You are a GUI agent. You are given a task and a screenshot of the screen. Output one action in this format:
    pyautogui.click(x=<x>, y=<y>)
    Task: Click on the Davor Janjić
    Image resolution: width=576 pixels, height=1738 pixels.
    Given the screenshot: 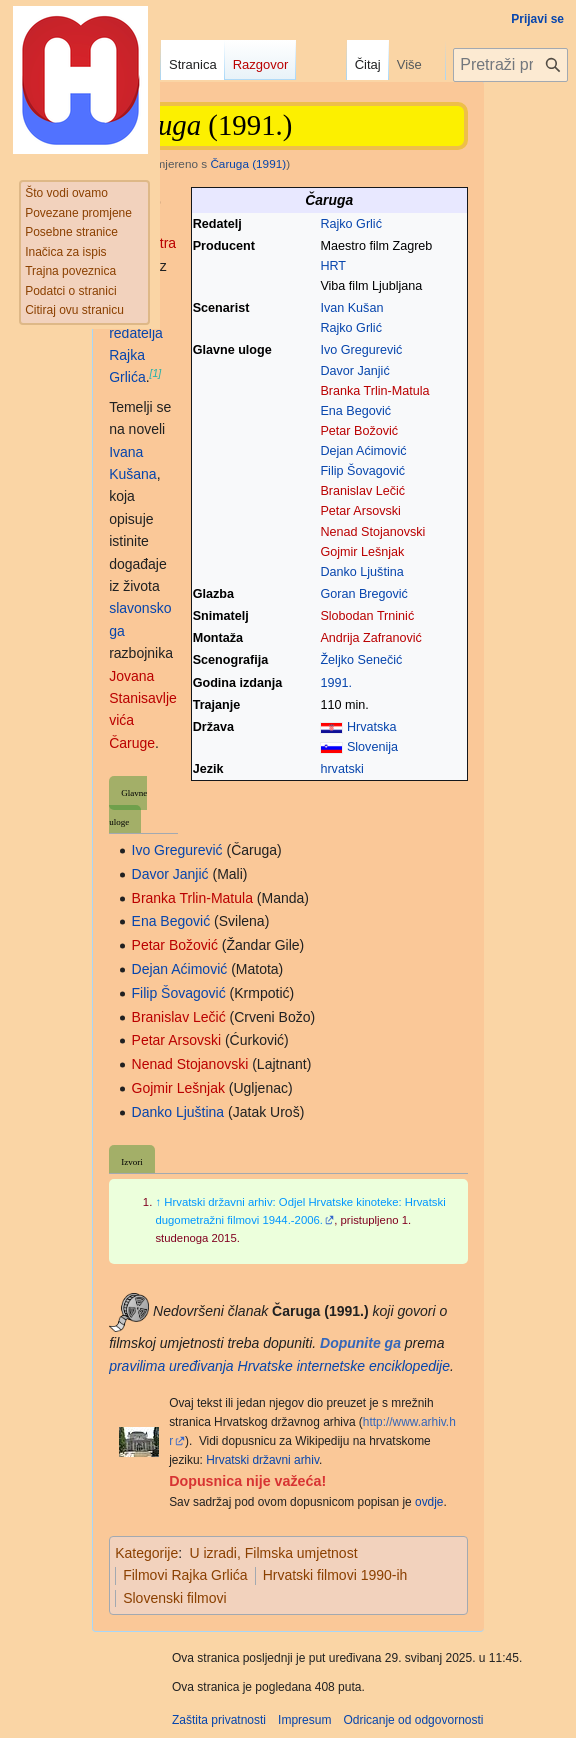 What is the action you would take?
    pyautogui.click(x=354, y=371)
    